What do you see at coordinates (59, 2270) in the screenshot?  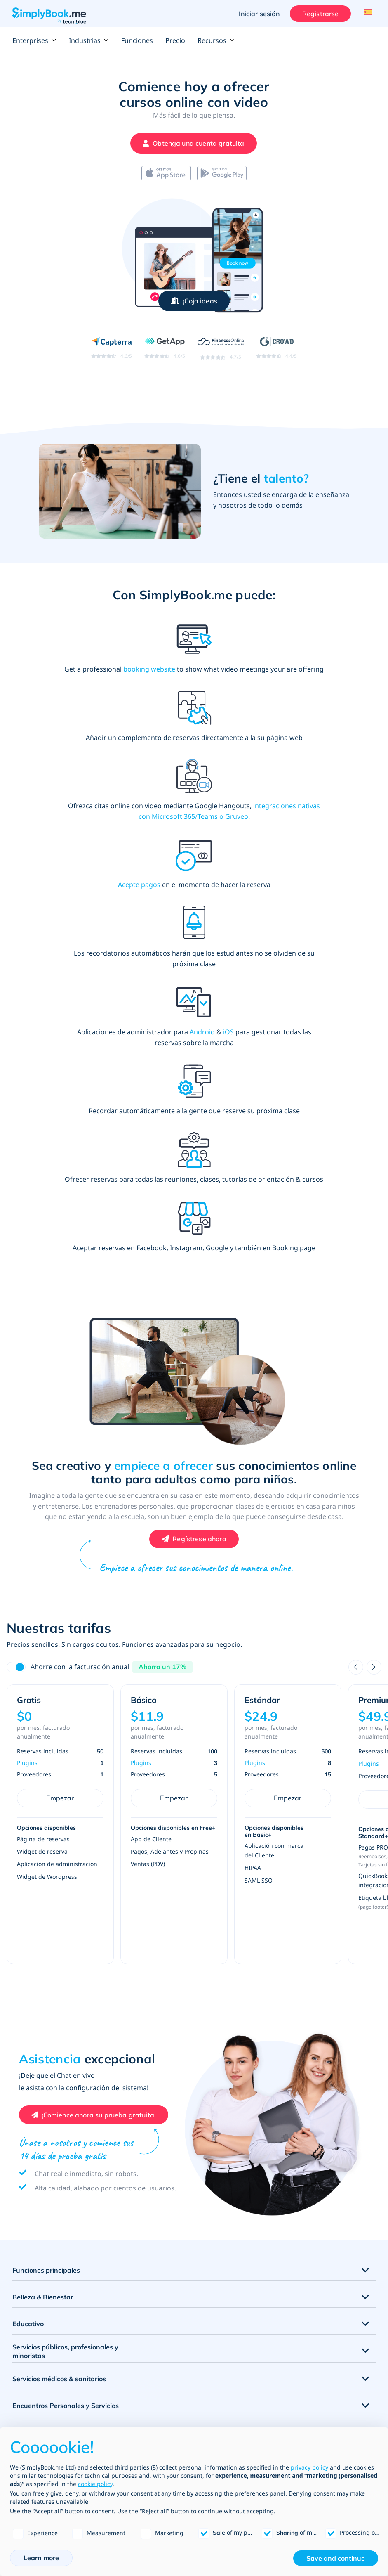 I see `Actividades y entretenimiento` at bounding box center [59, 2270].